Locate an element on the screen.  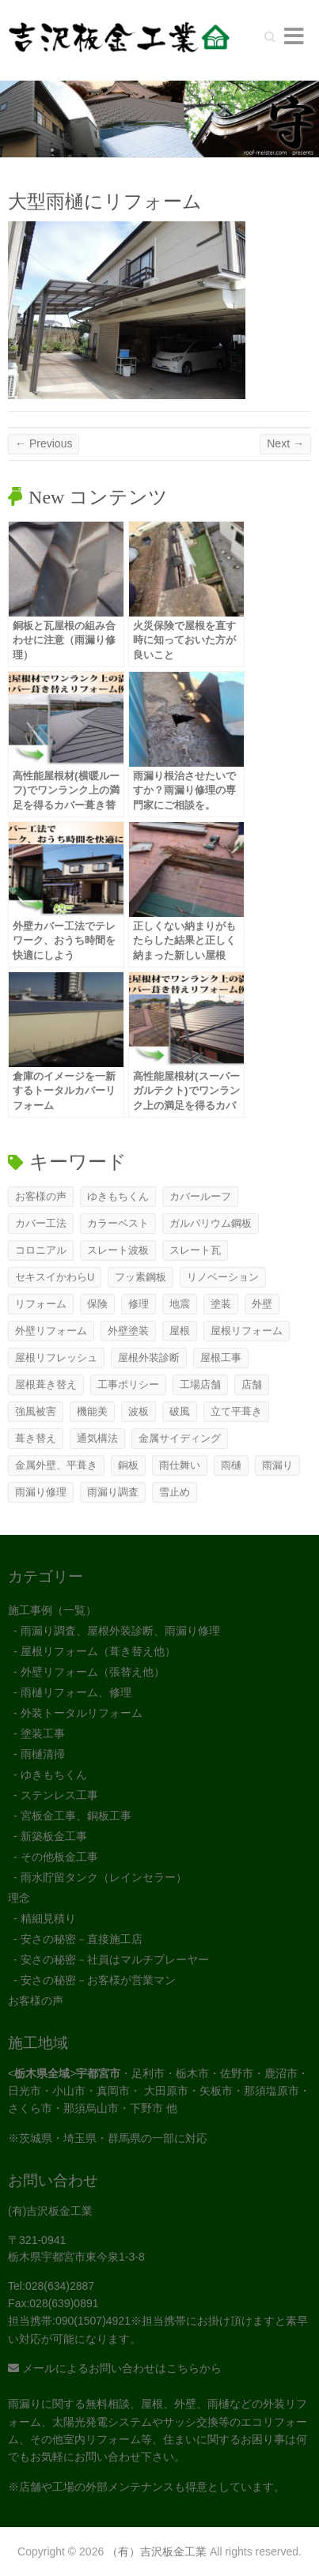
Next → is located at coordinates (285, 443).